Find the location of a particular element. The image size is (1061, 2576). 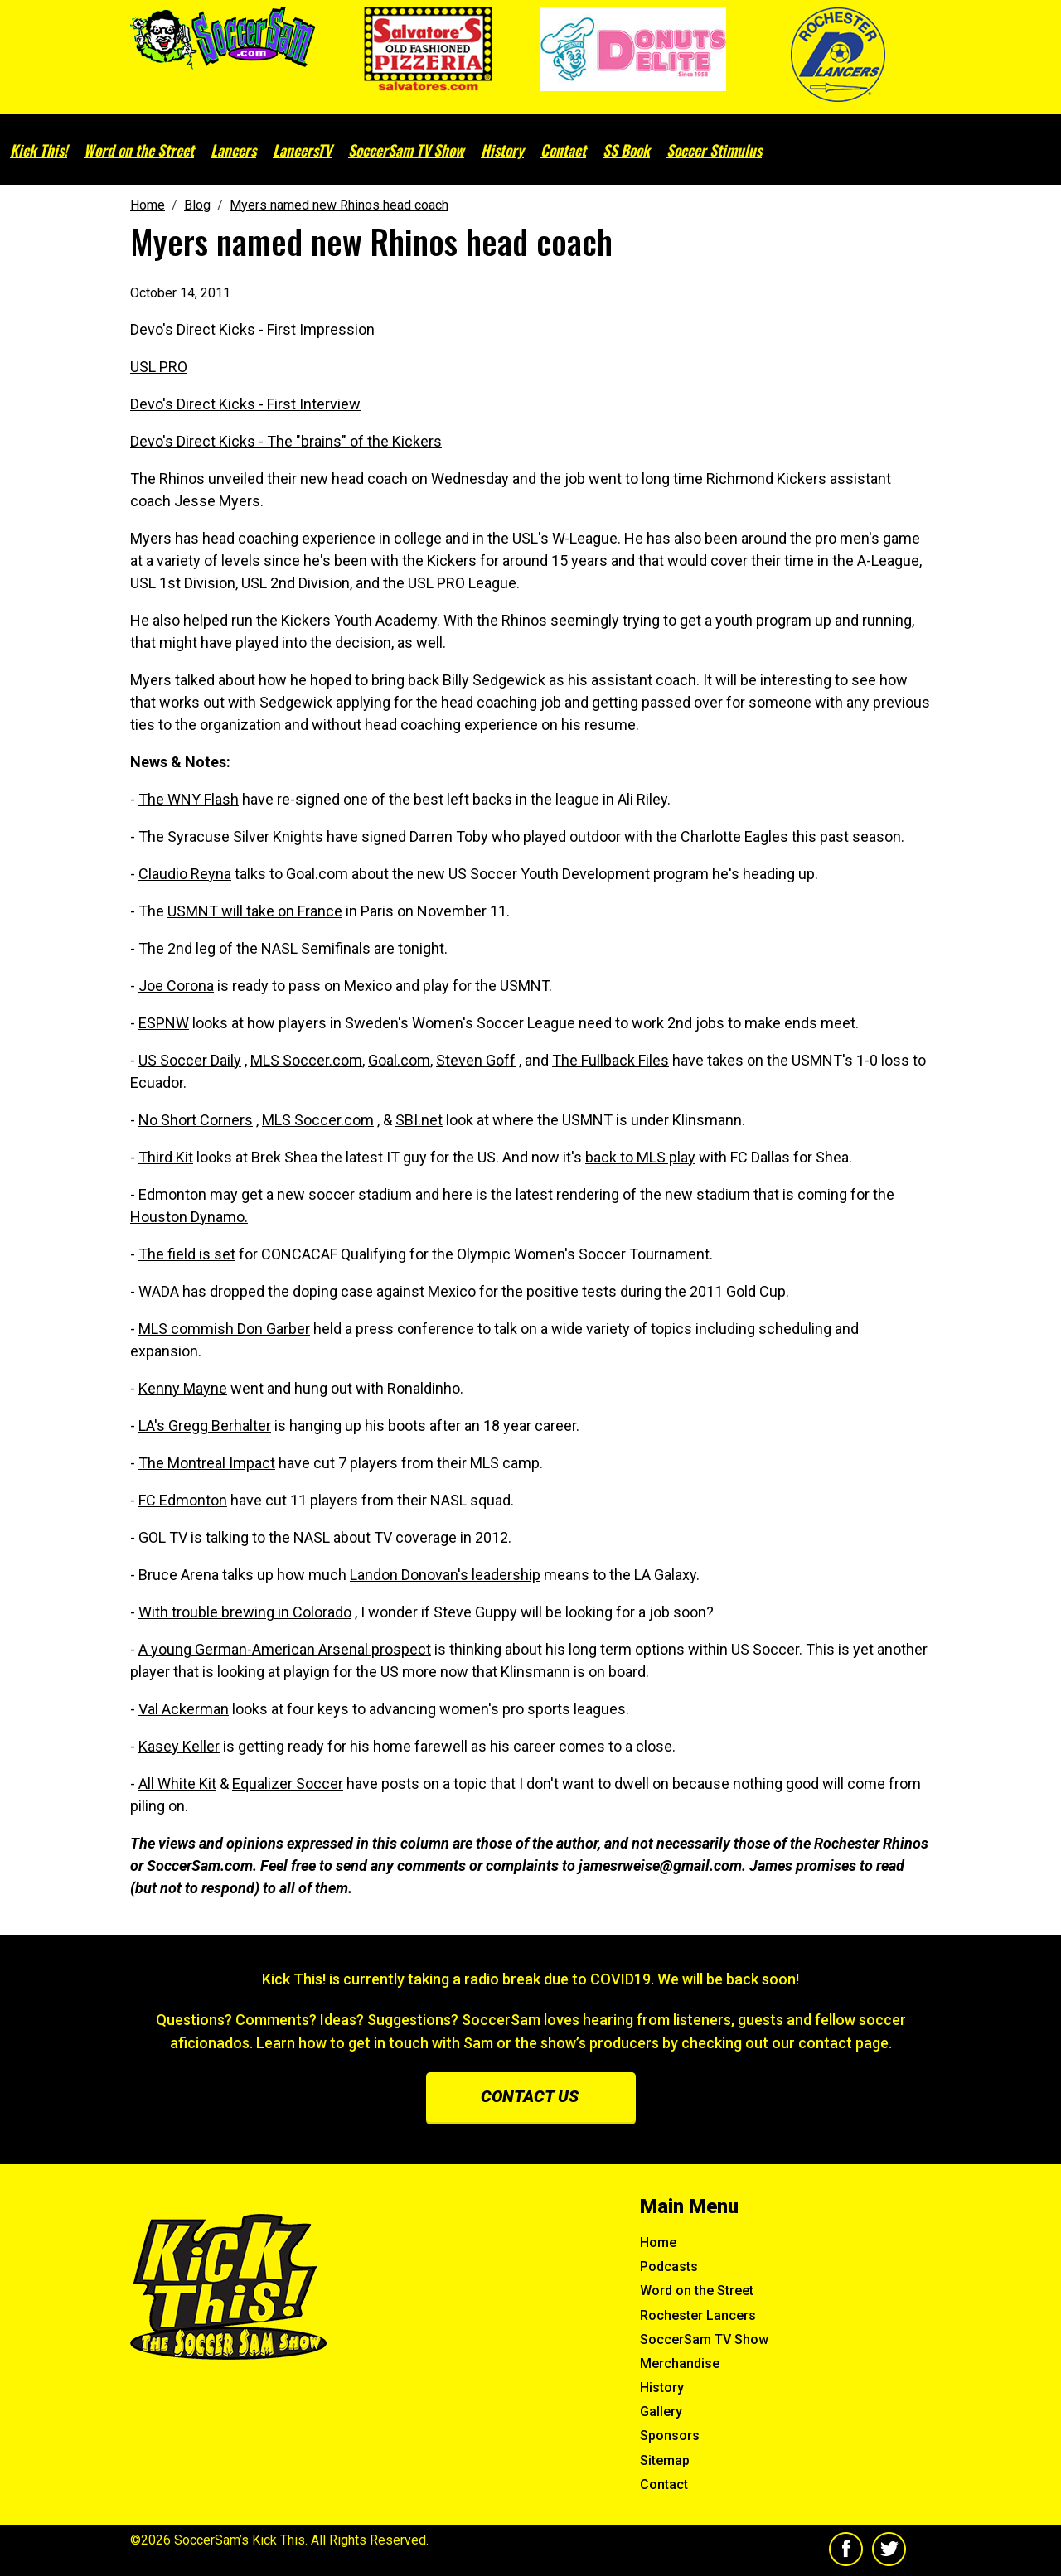

Equalizer Soccer is located at coordinates (287, 1783).